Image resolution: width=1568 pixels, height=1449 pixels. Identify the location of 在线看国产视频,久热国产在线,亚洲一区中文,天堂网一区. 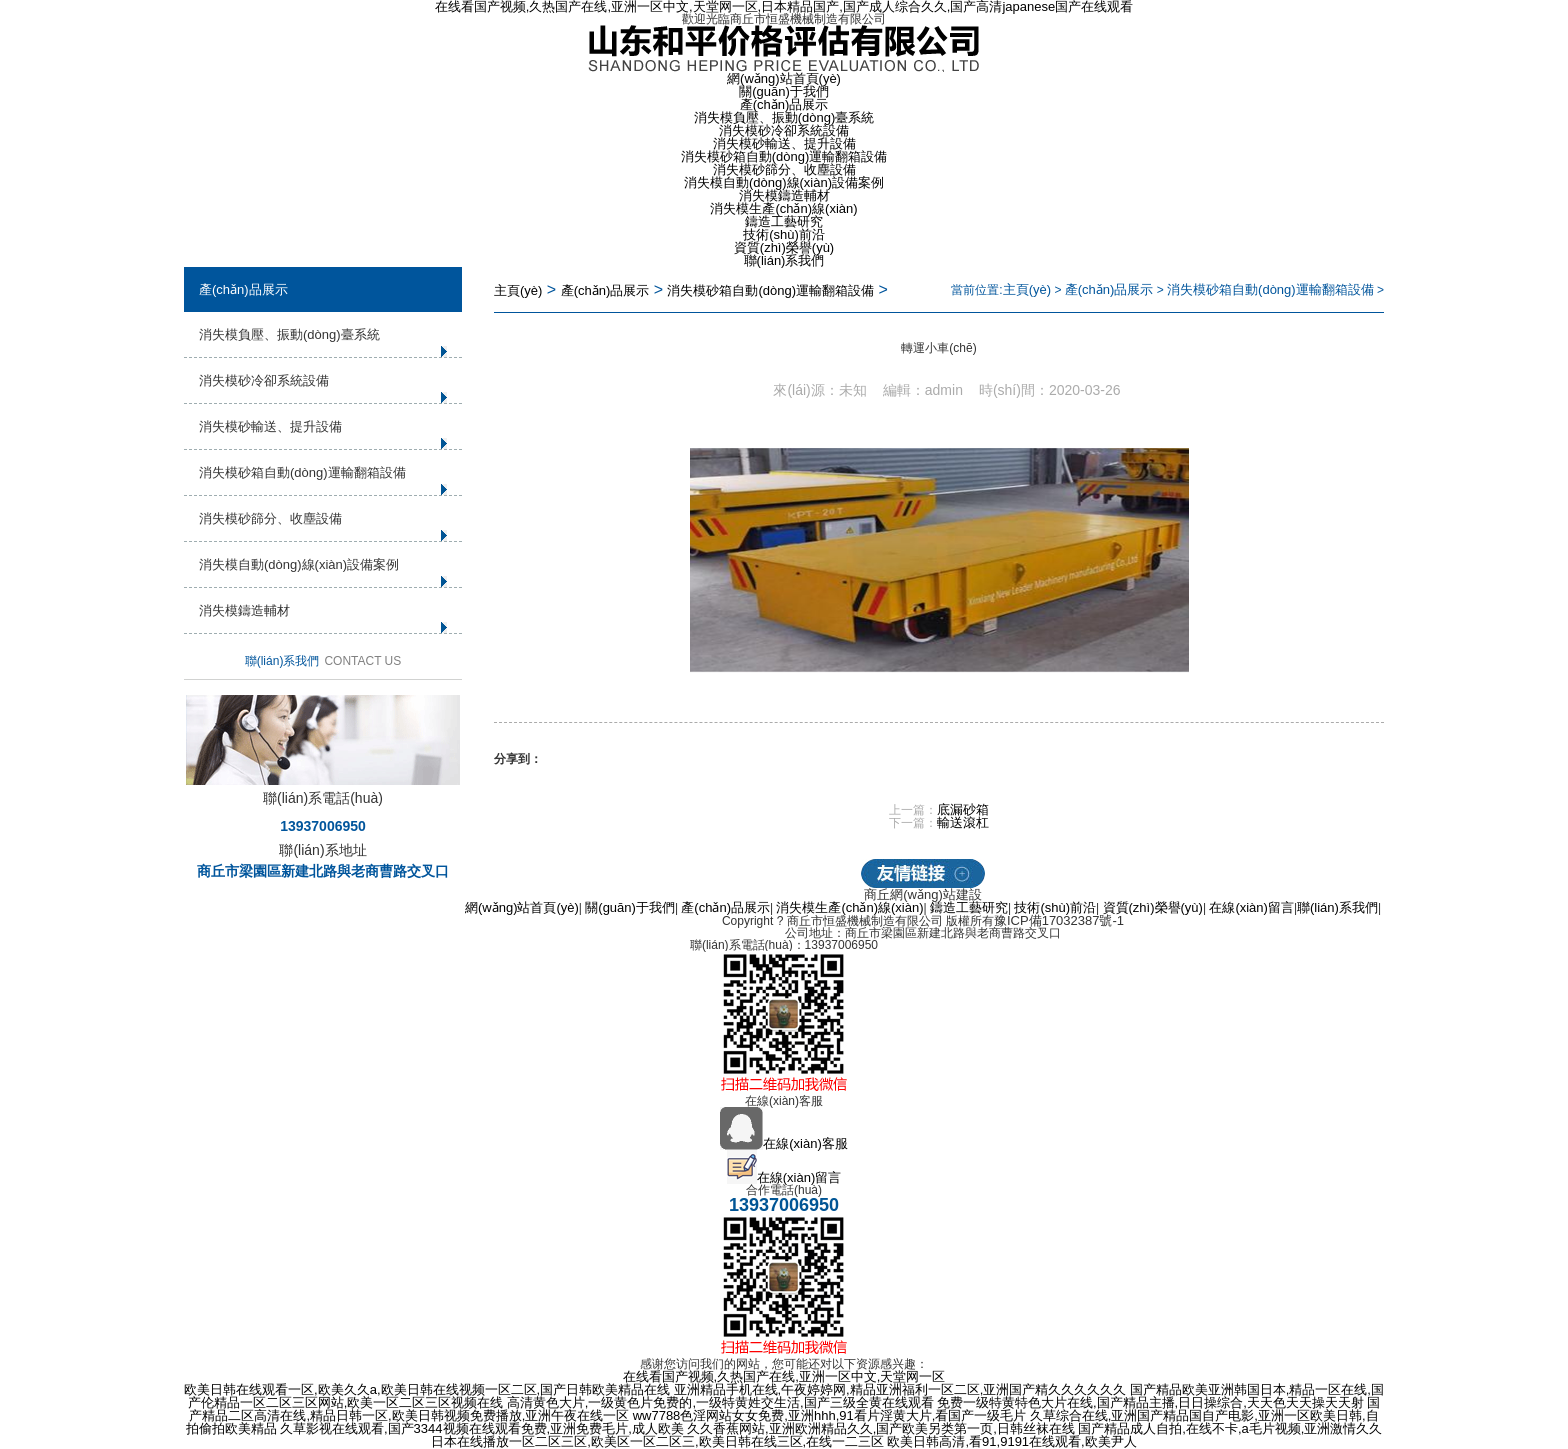
(784, 1376).